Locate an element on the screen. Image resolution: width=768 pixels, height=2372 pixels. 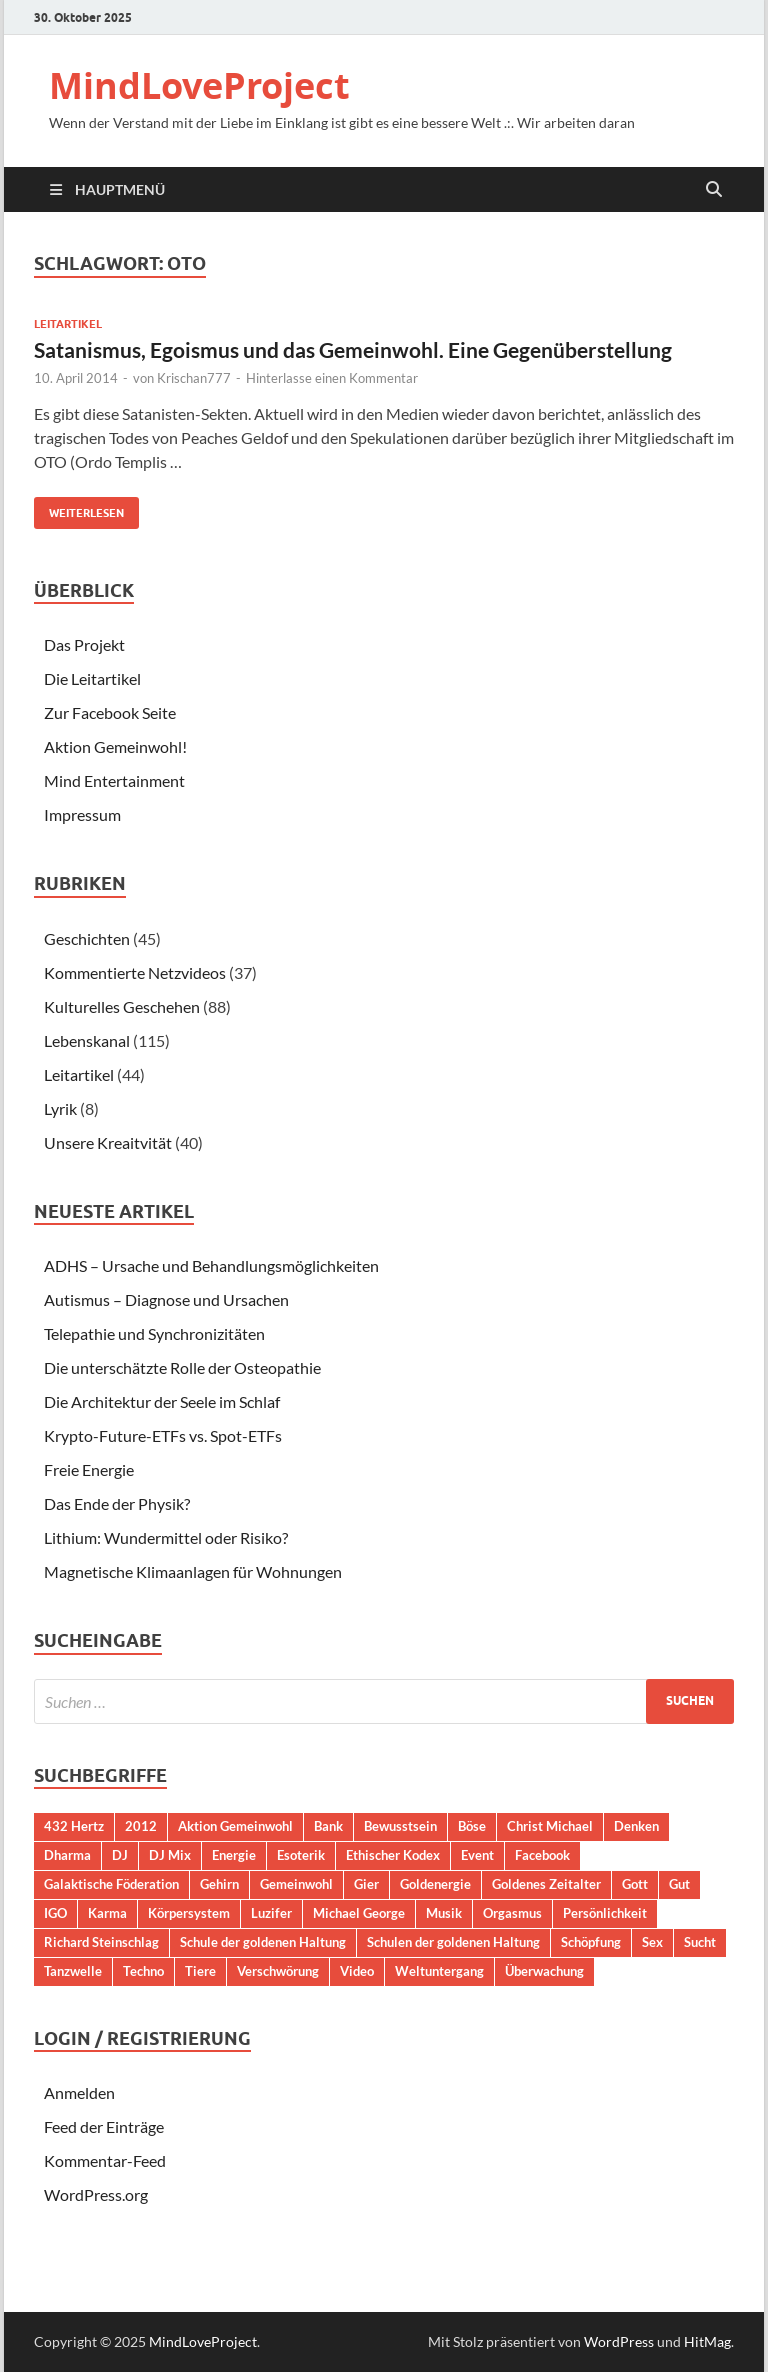
Freie Energie is located at coordinates (89, 1469).